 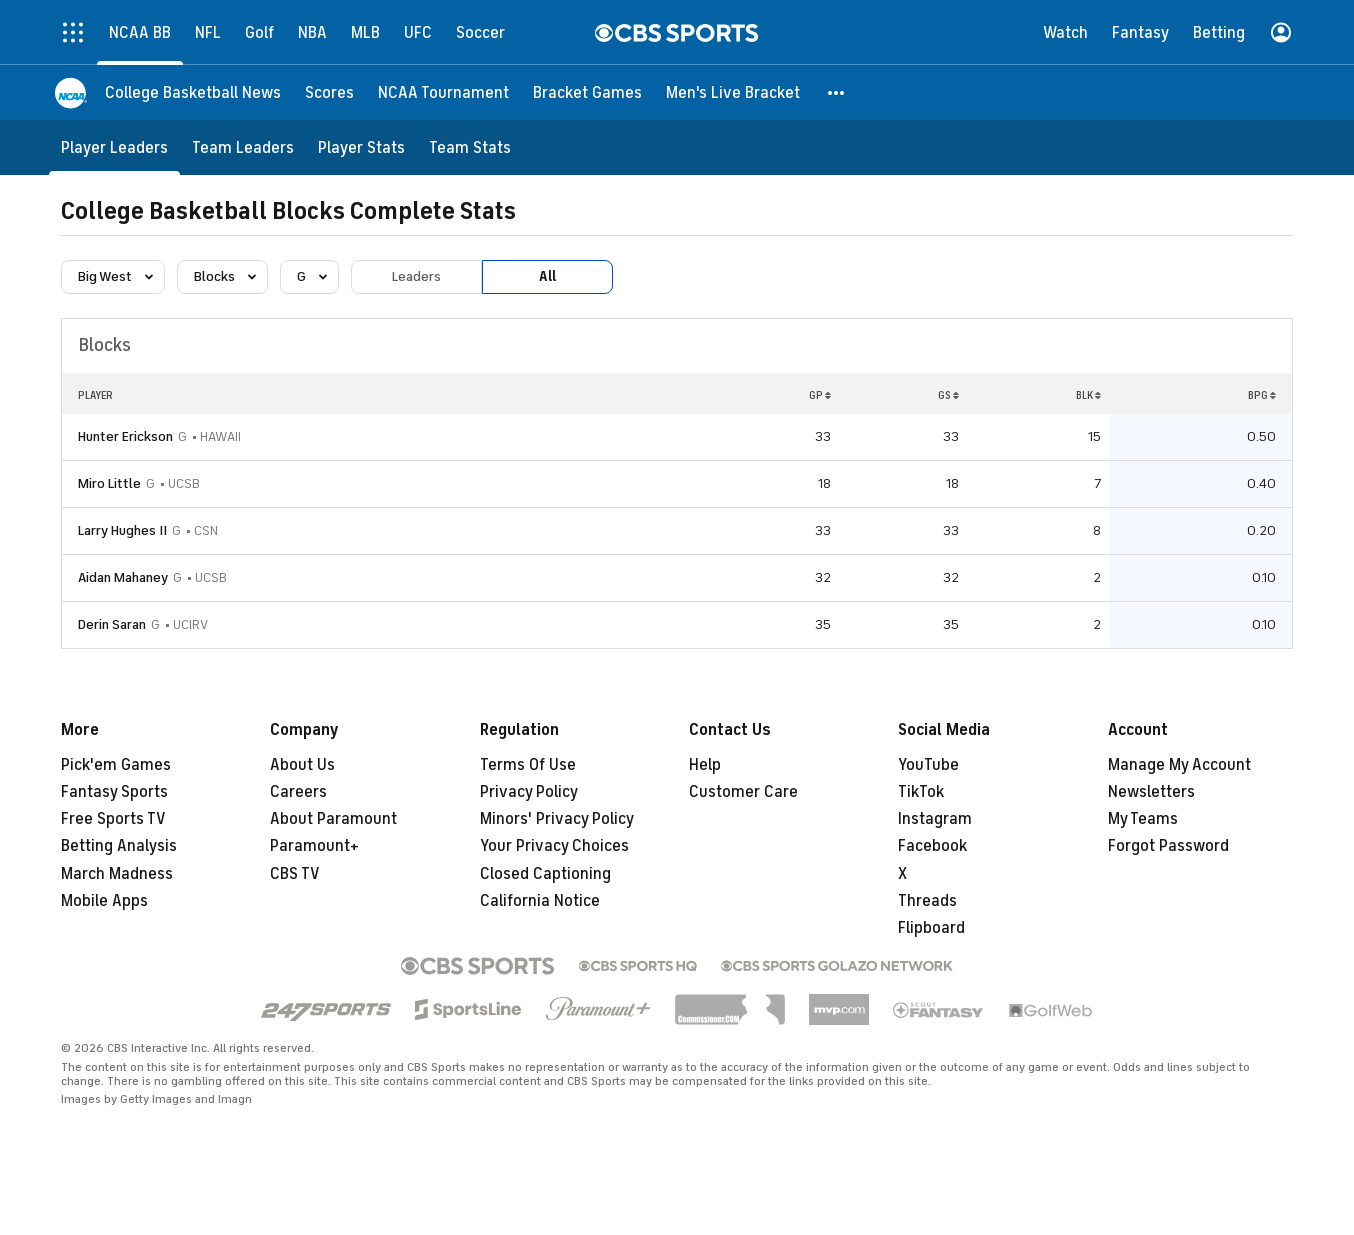 What do you see at coordinates (361, 147) in the screenshot?
I see `[Player Stats]` at bounding box center [361, 147].